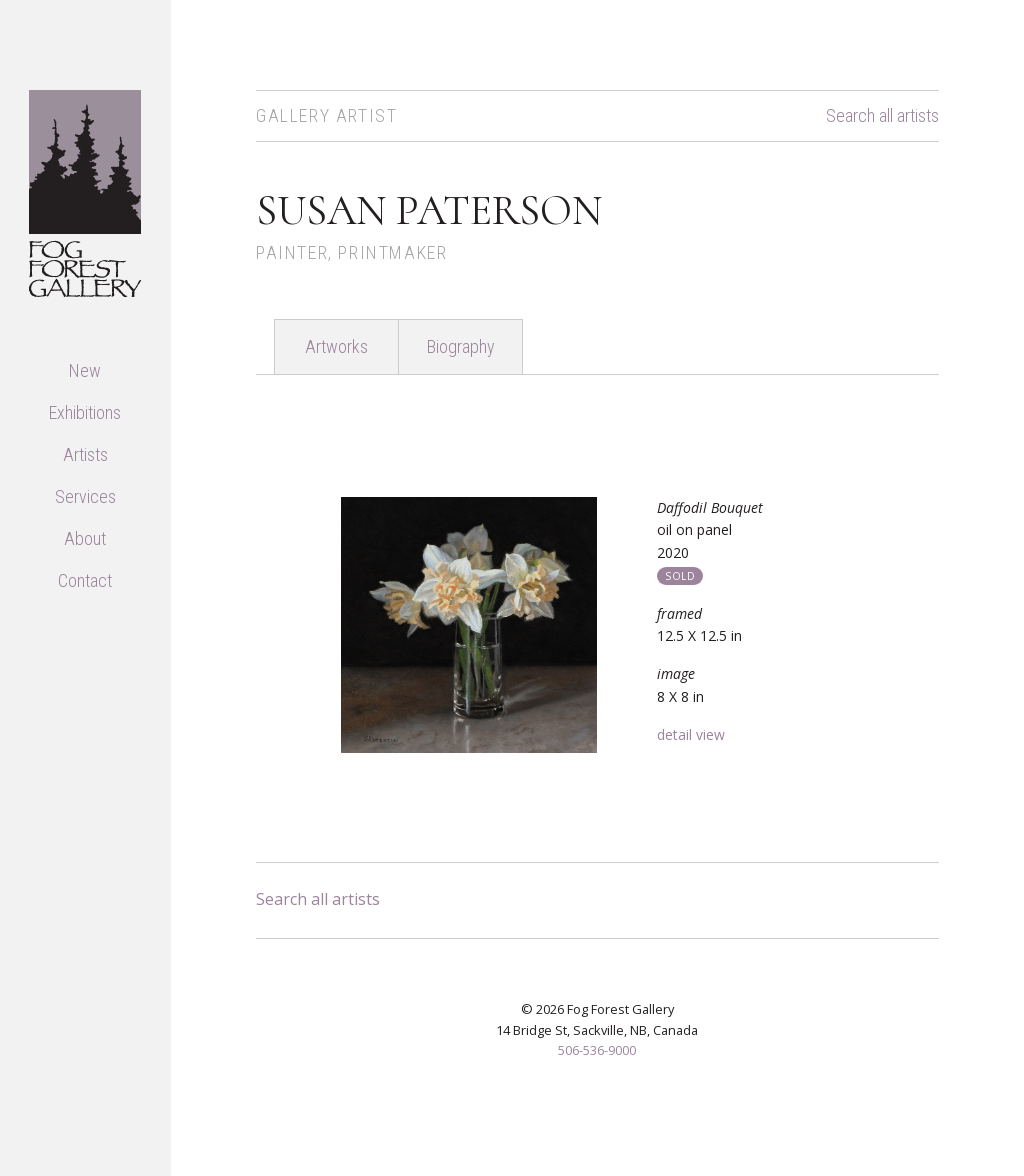 The height and width of the screenshot is (1176, 1024). Describe the element at coordinates (85, 538) in the screenshot. I see `About` at that location.